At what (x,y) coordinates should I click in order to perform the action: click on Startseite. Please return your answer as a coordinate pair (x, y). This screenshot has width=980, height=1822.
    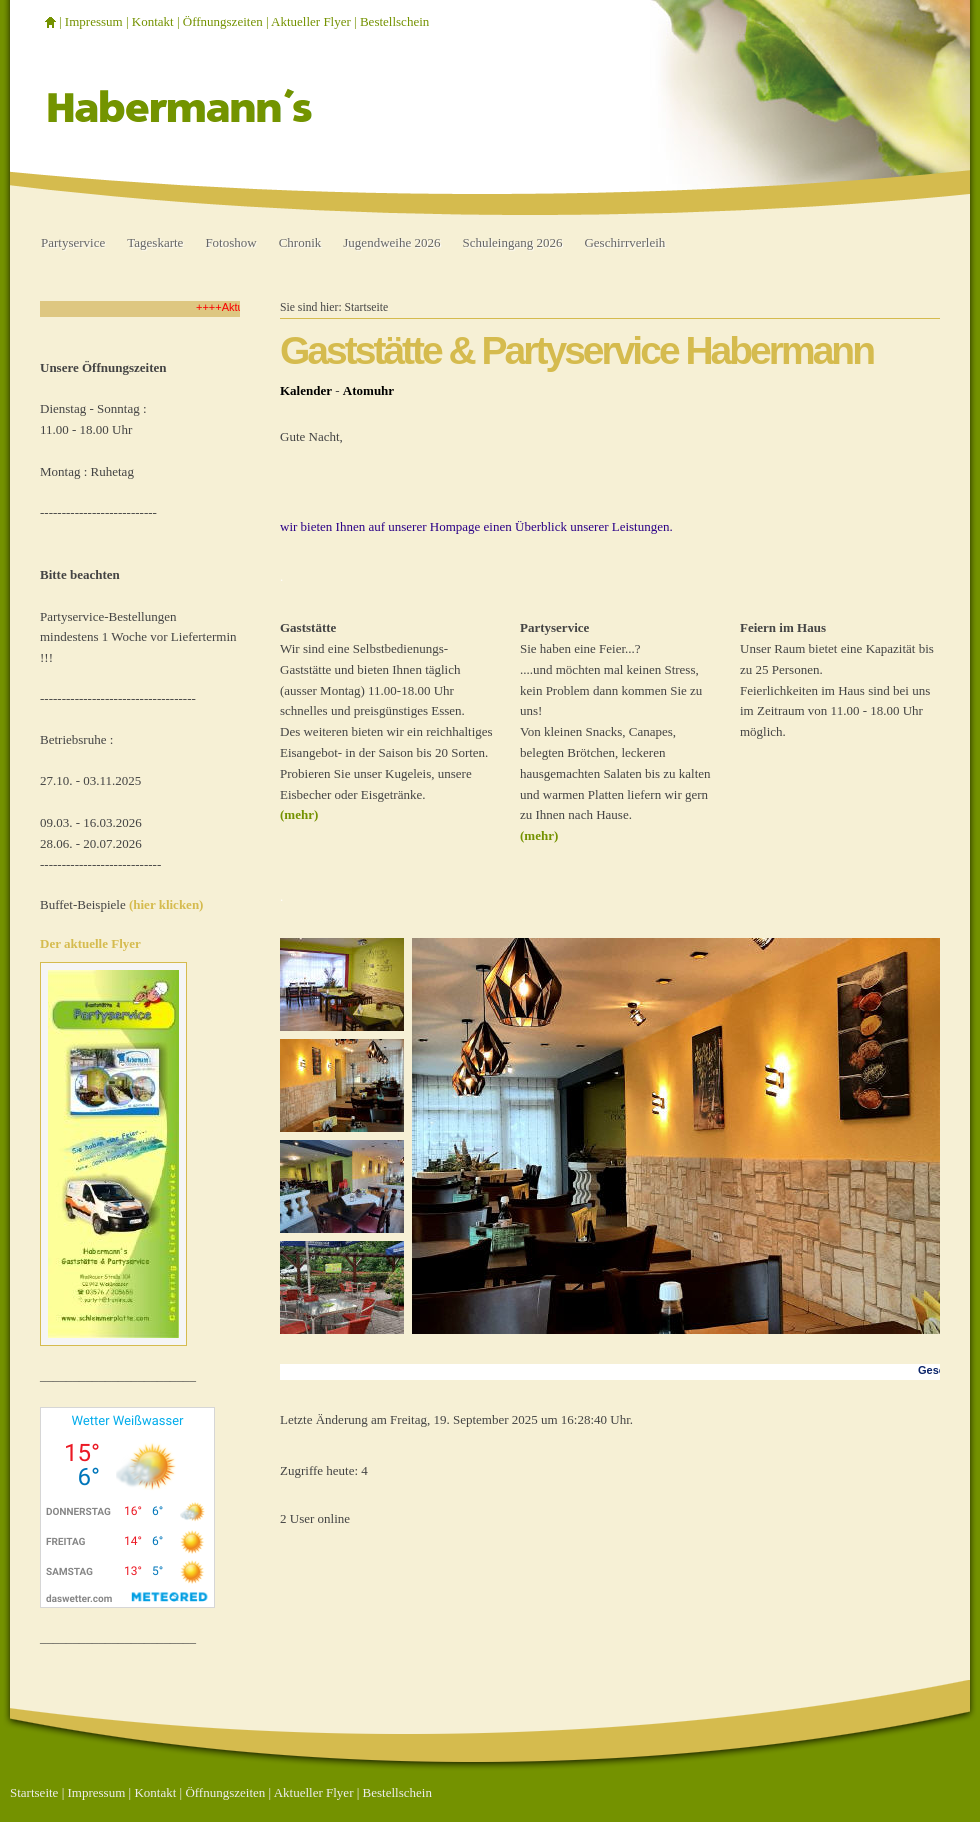
    Looking at the image, I should click on (367, 307).